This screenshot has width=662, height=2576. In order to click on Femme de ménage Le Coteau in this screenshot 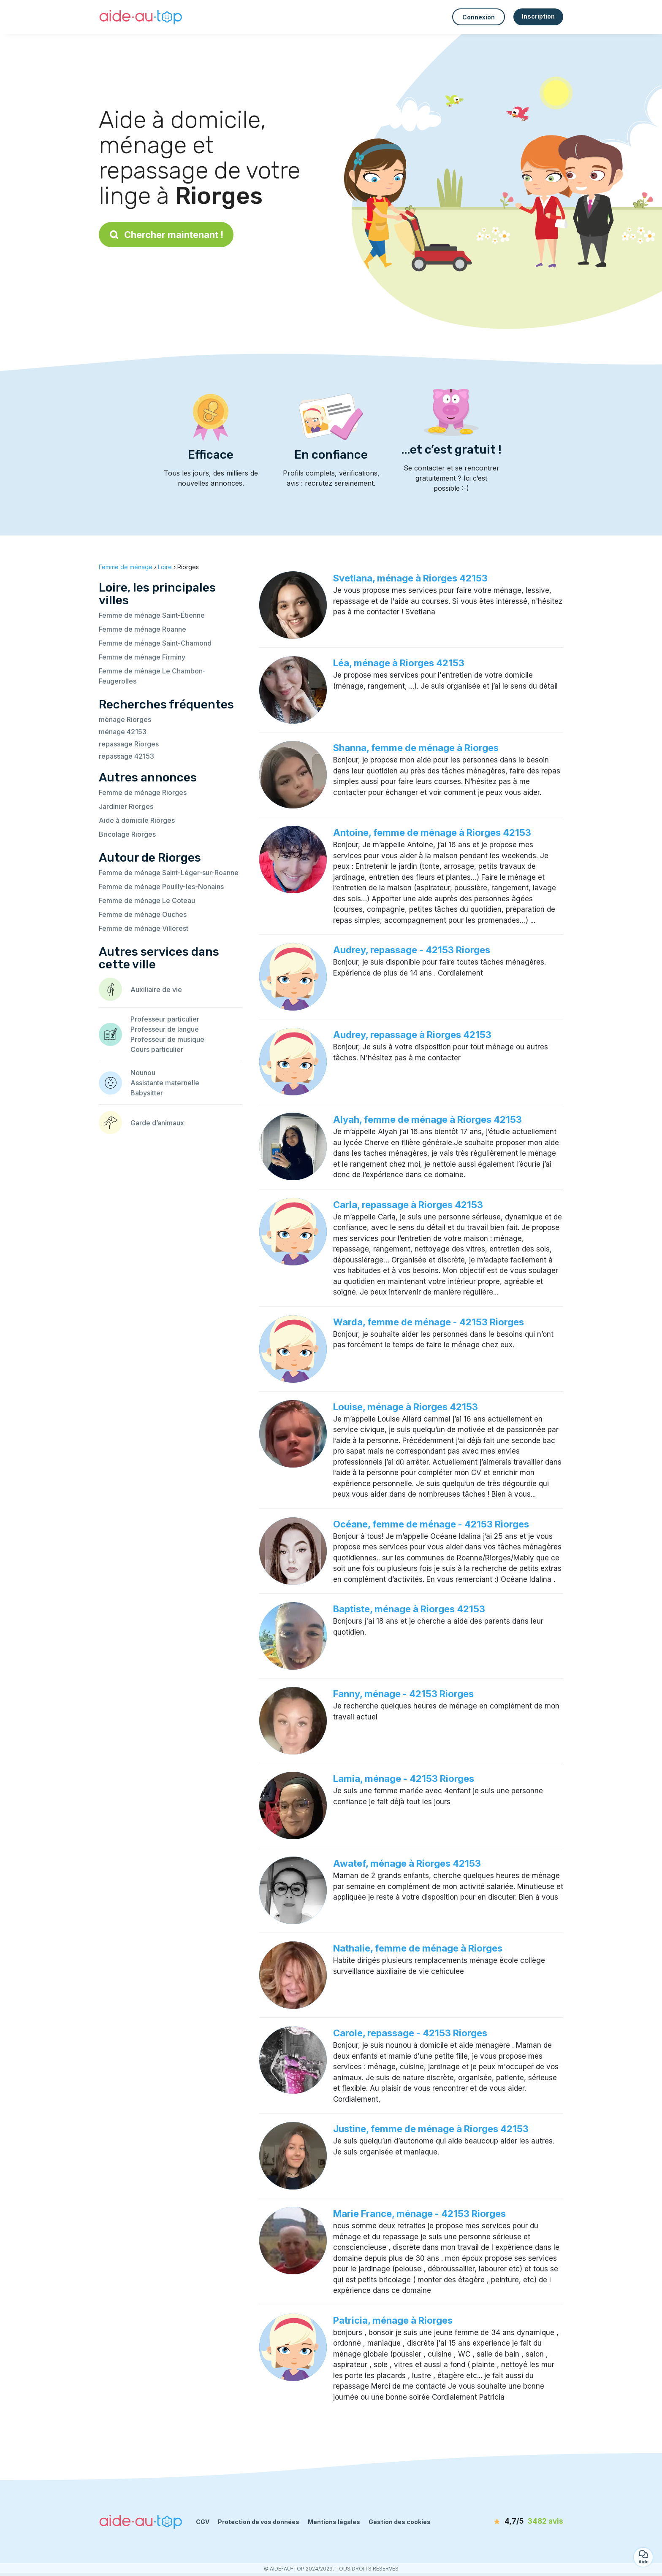, I will do `click(147, 900)`.